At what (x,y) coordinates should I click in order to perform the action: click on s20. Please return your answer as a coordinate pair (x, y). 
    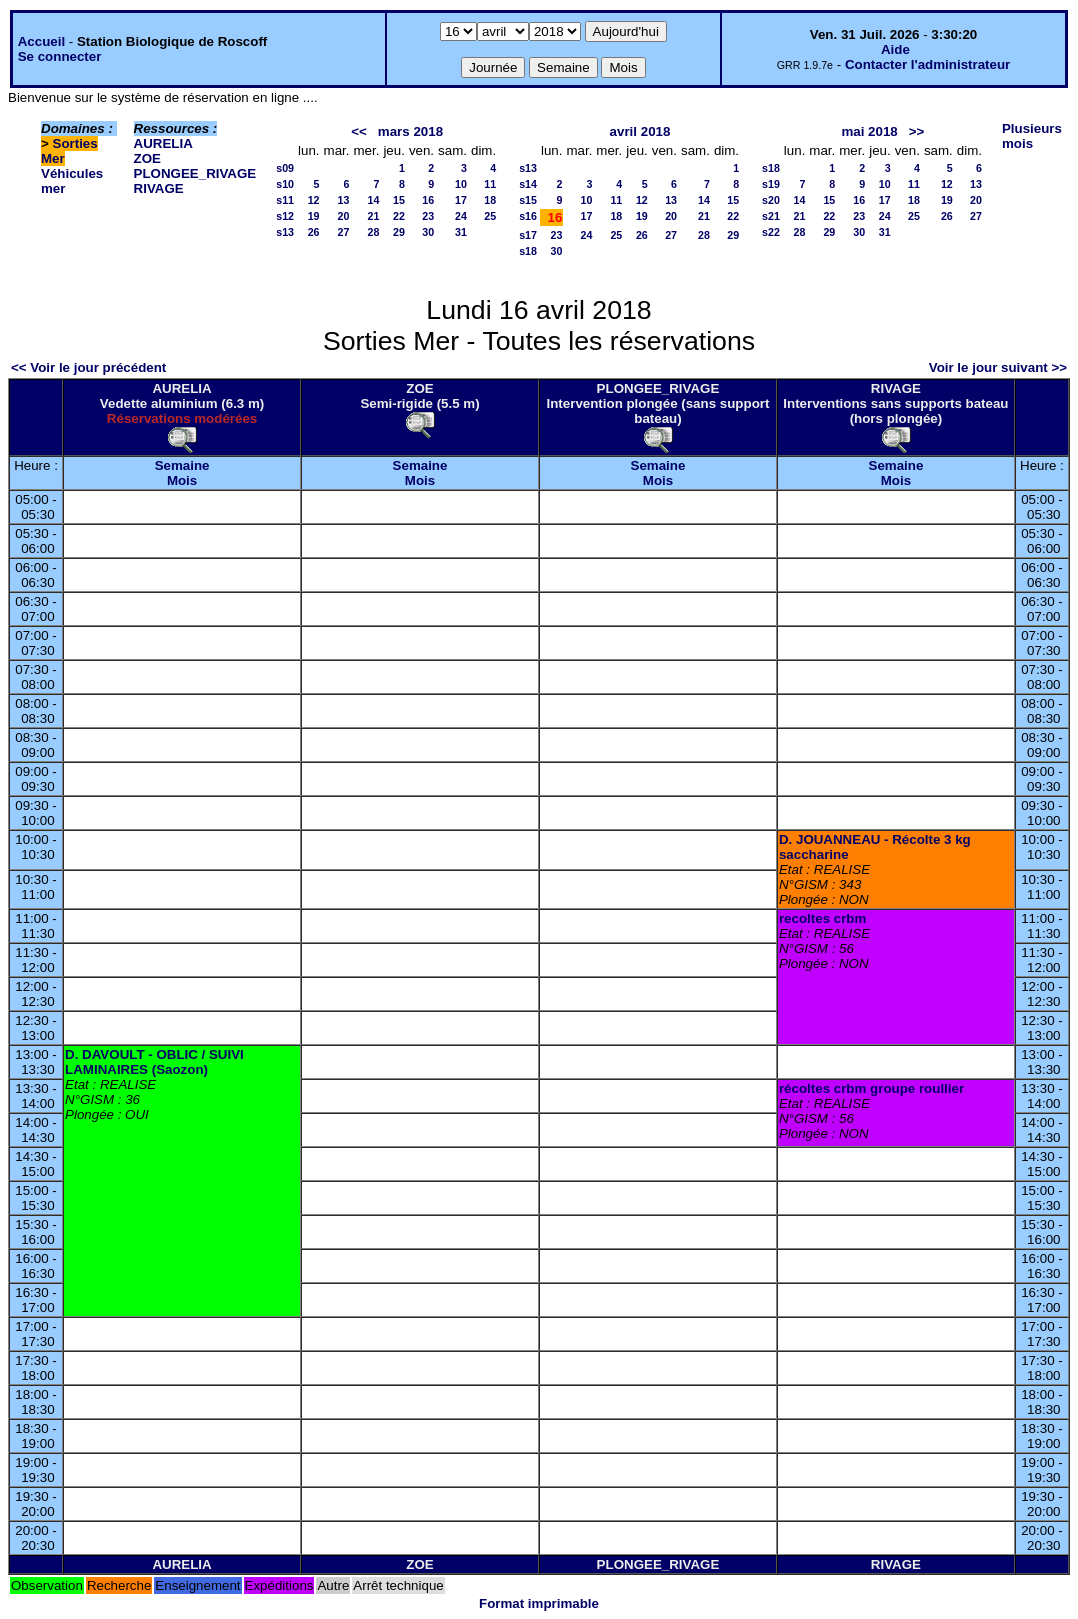
    Looking at the image, I should click on (771, 200).